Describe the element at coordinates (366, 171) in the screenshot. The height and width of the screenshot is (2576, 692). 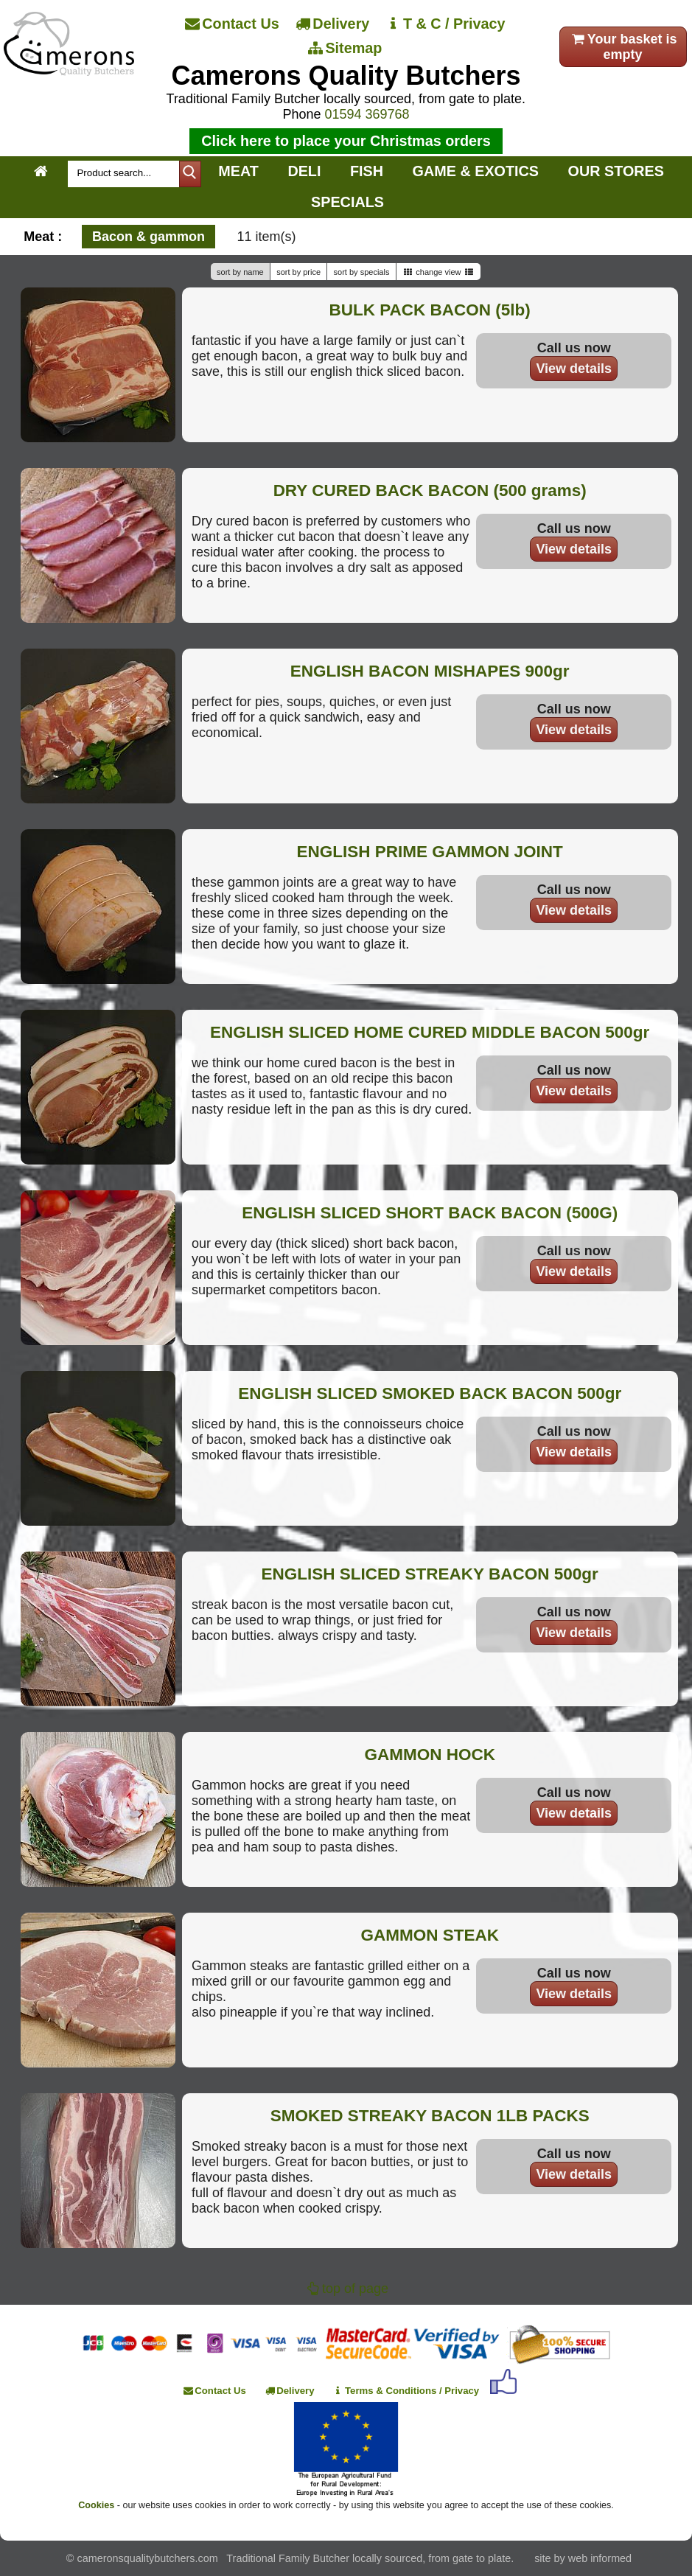
I see `FISH` at that location.